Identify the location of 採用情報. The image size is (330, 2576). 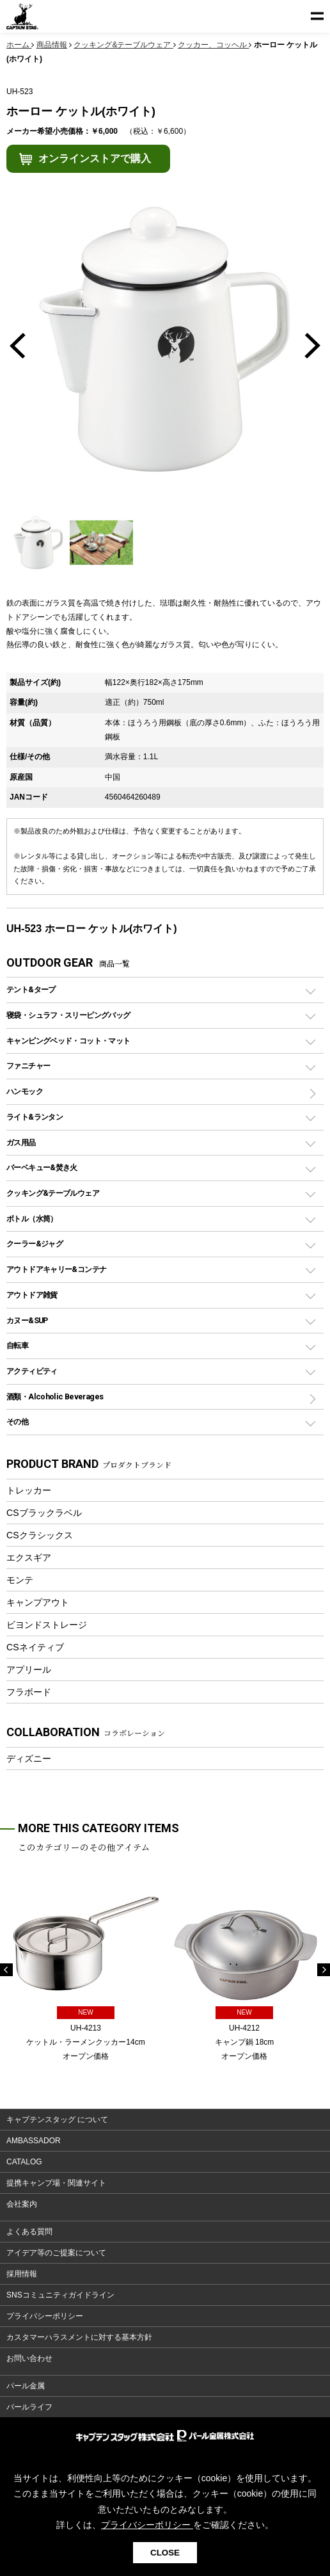
(21, 2273).